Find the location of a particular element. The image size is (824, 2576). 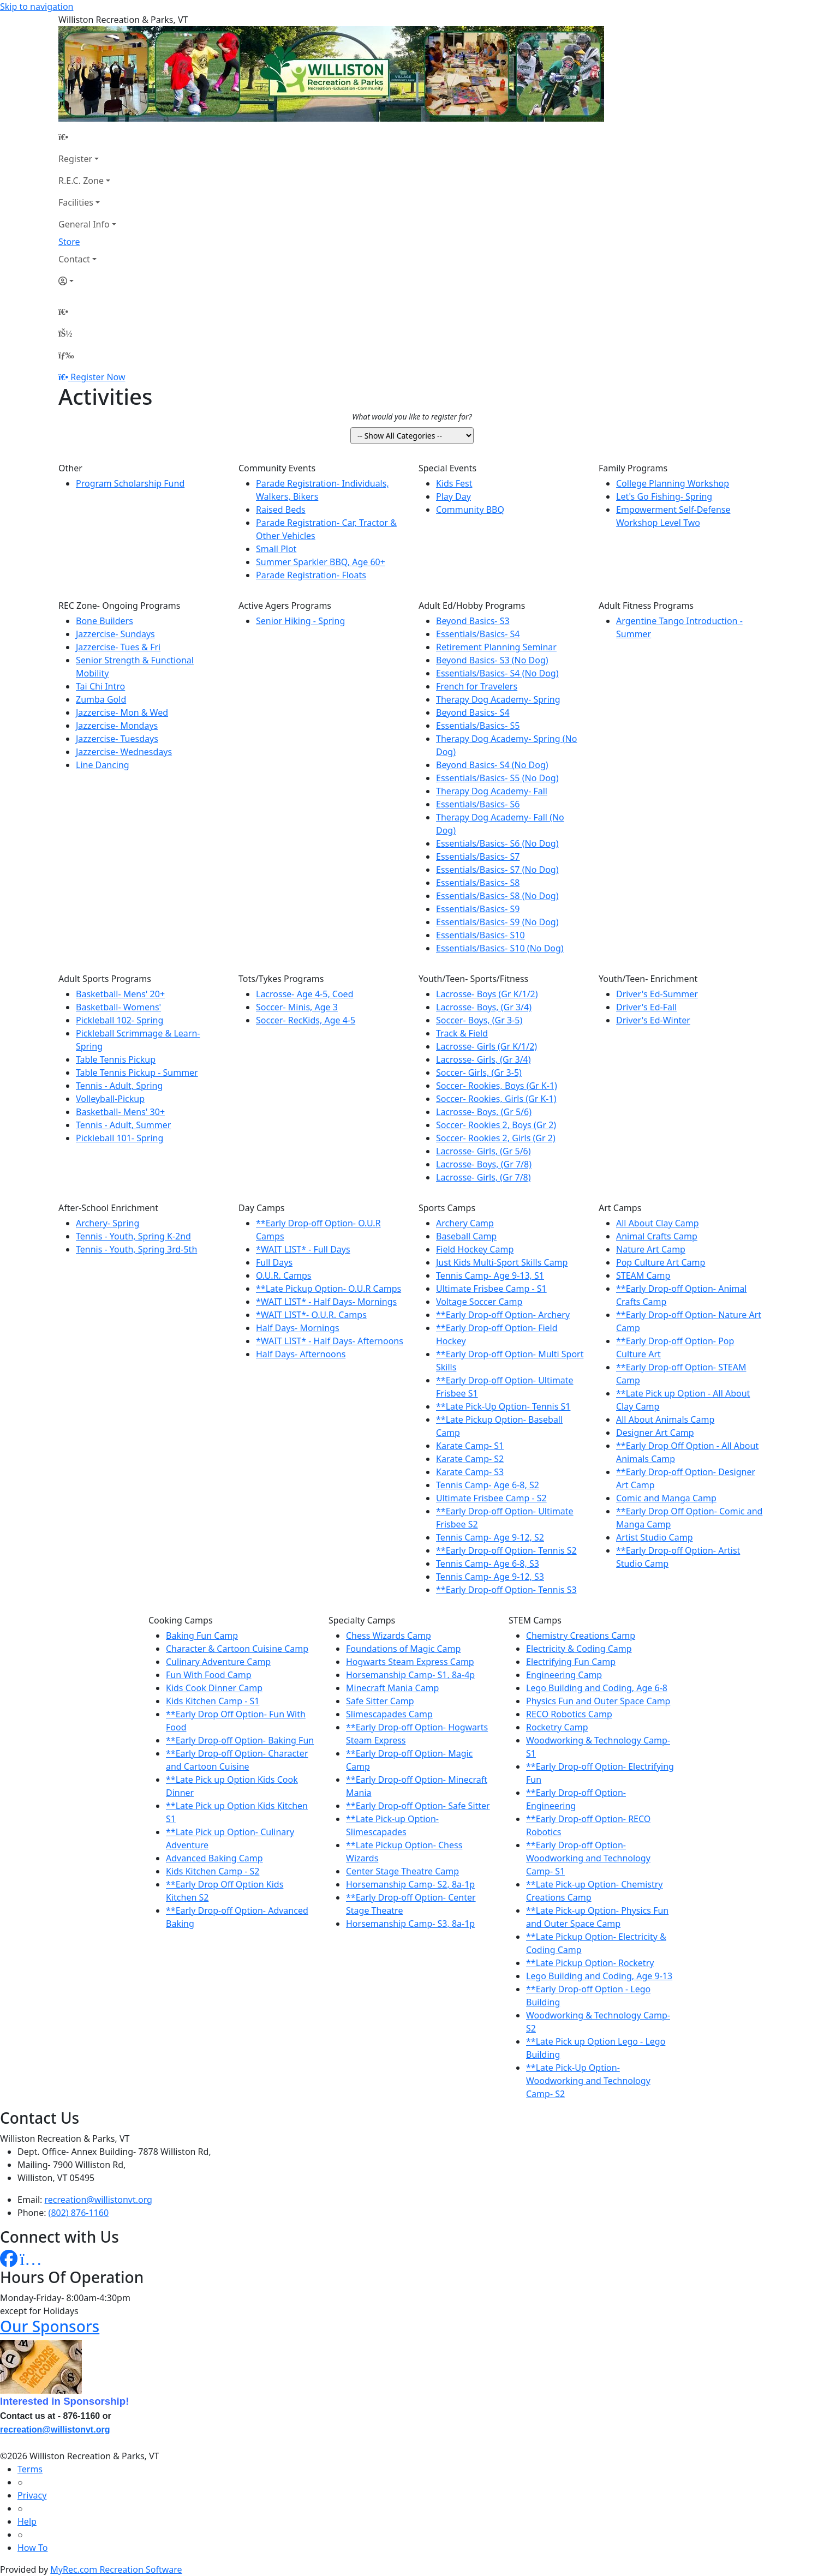

Facilities is located at coordinates (75, 202).